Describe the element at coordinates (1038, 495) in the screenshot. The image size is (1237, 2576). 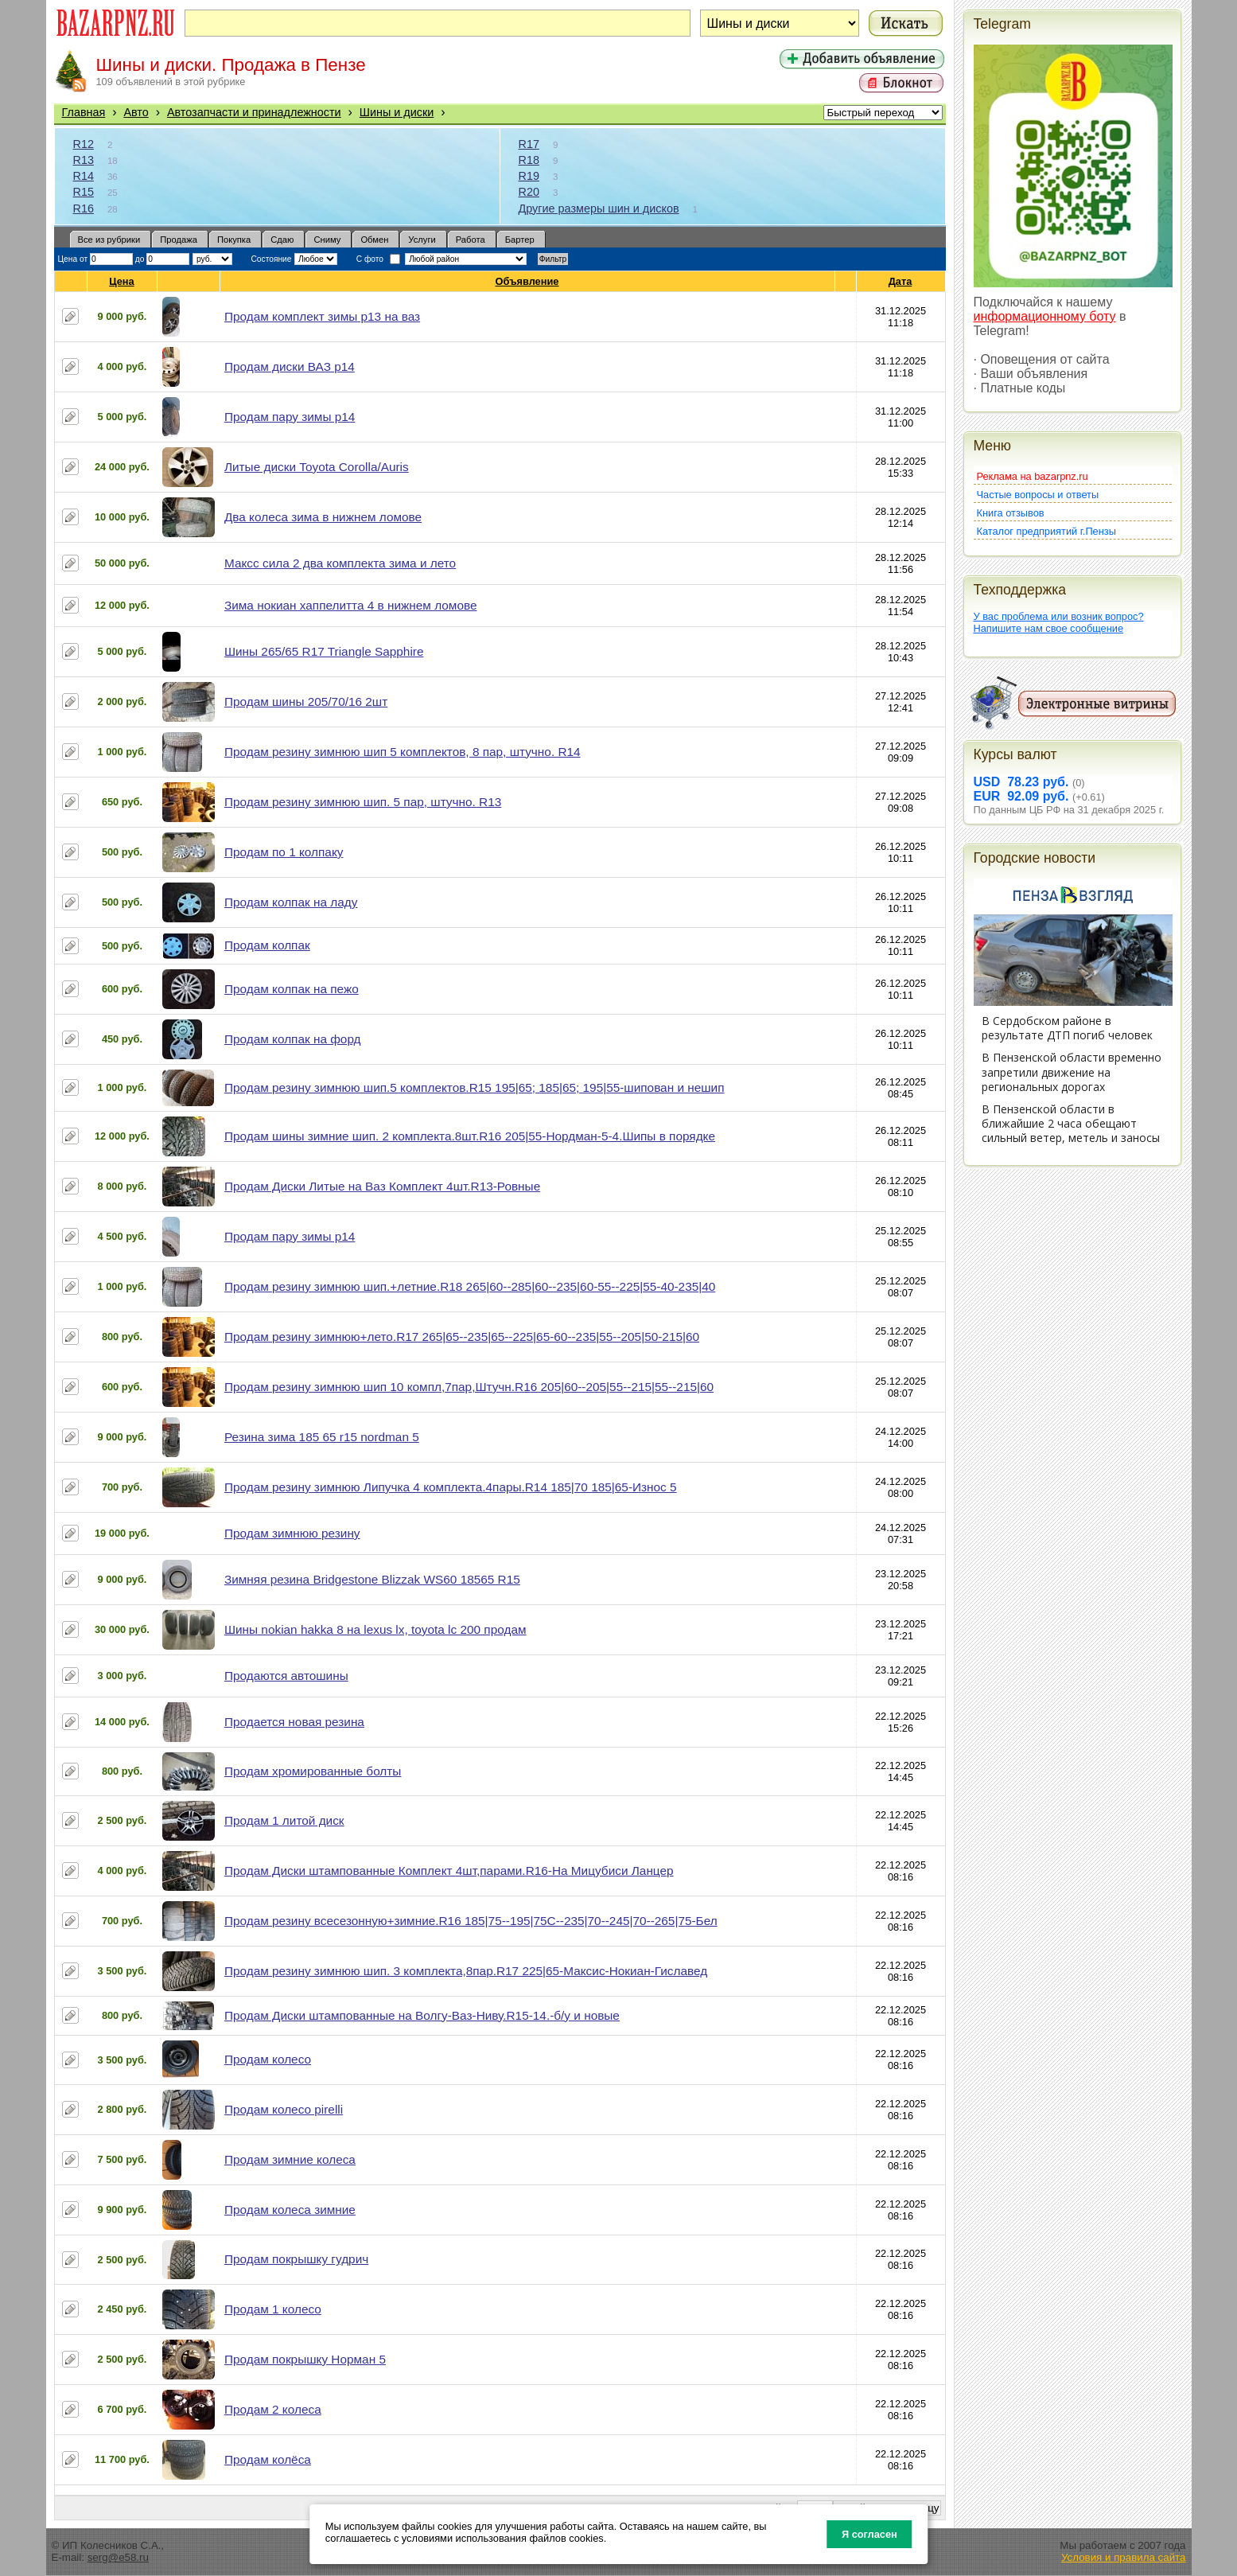
I see `Частые вопросы и ответы` at that location.